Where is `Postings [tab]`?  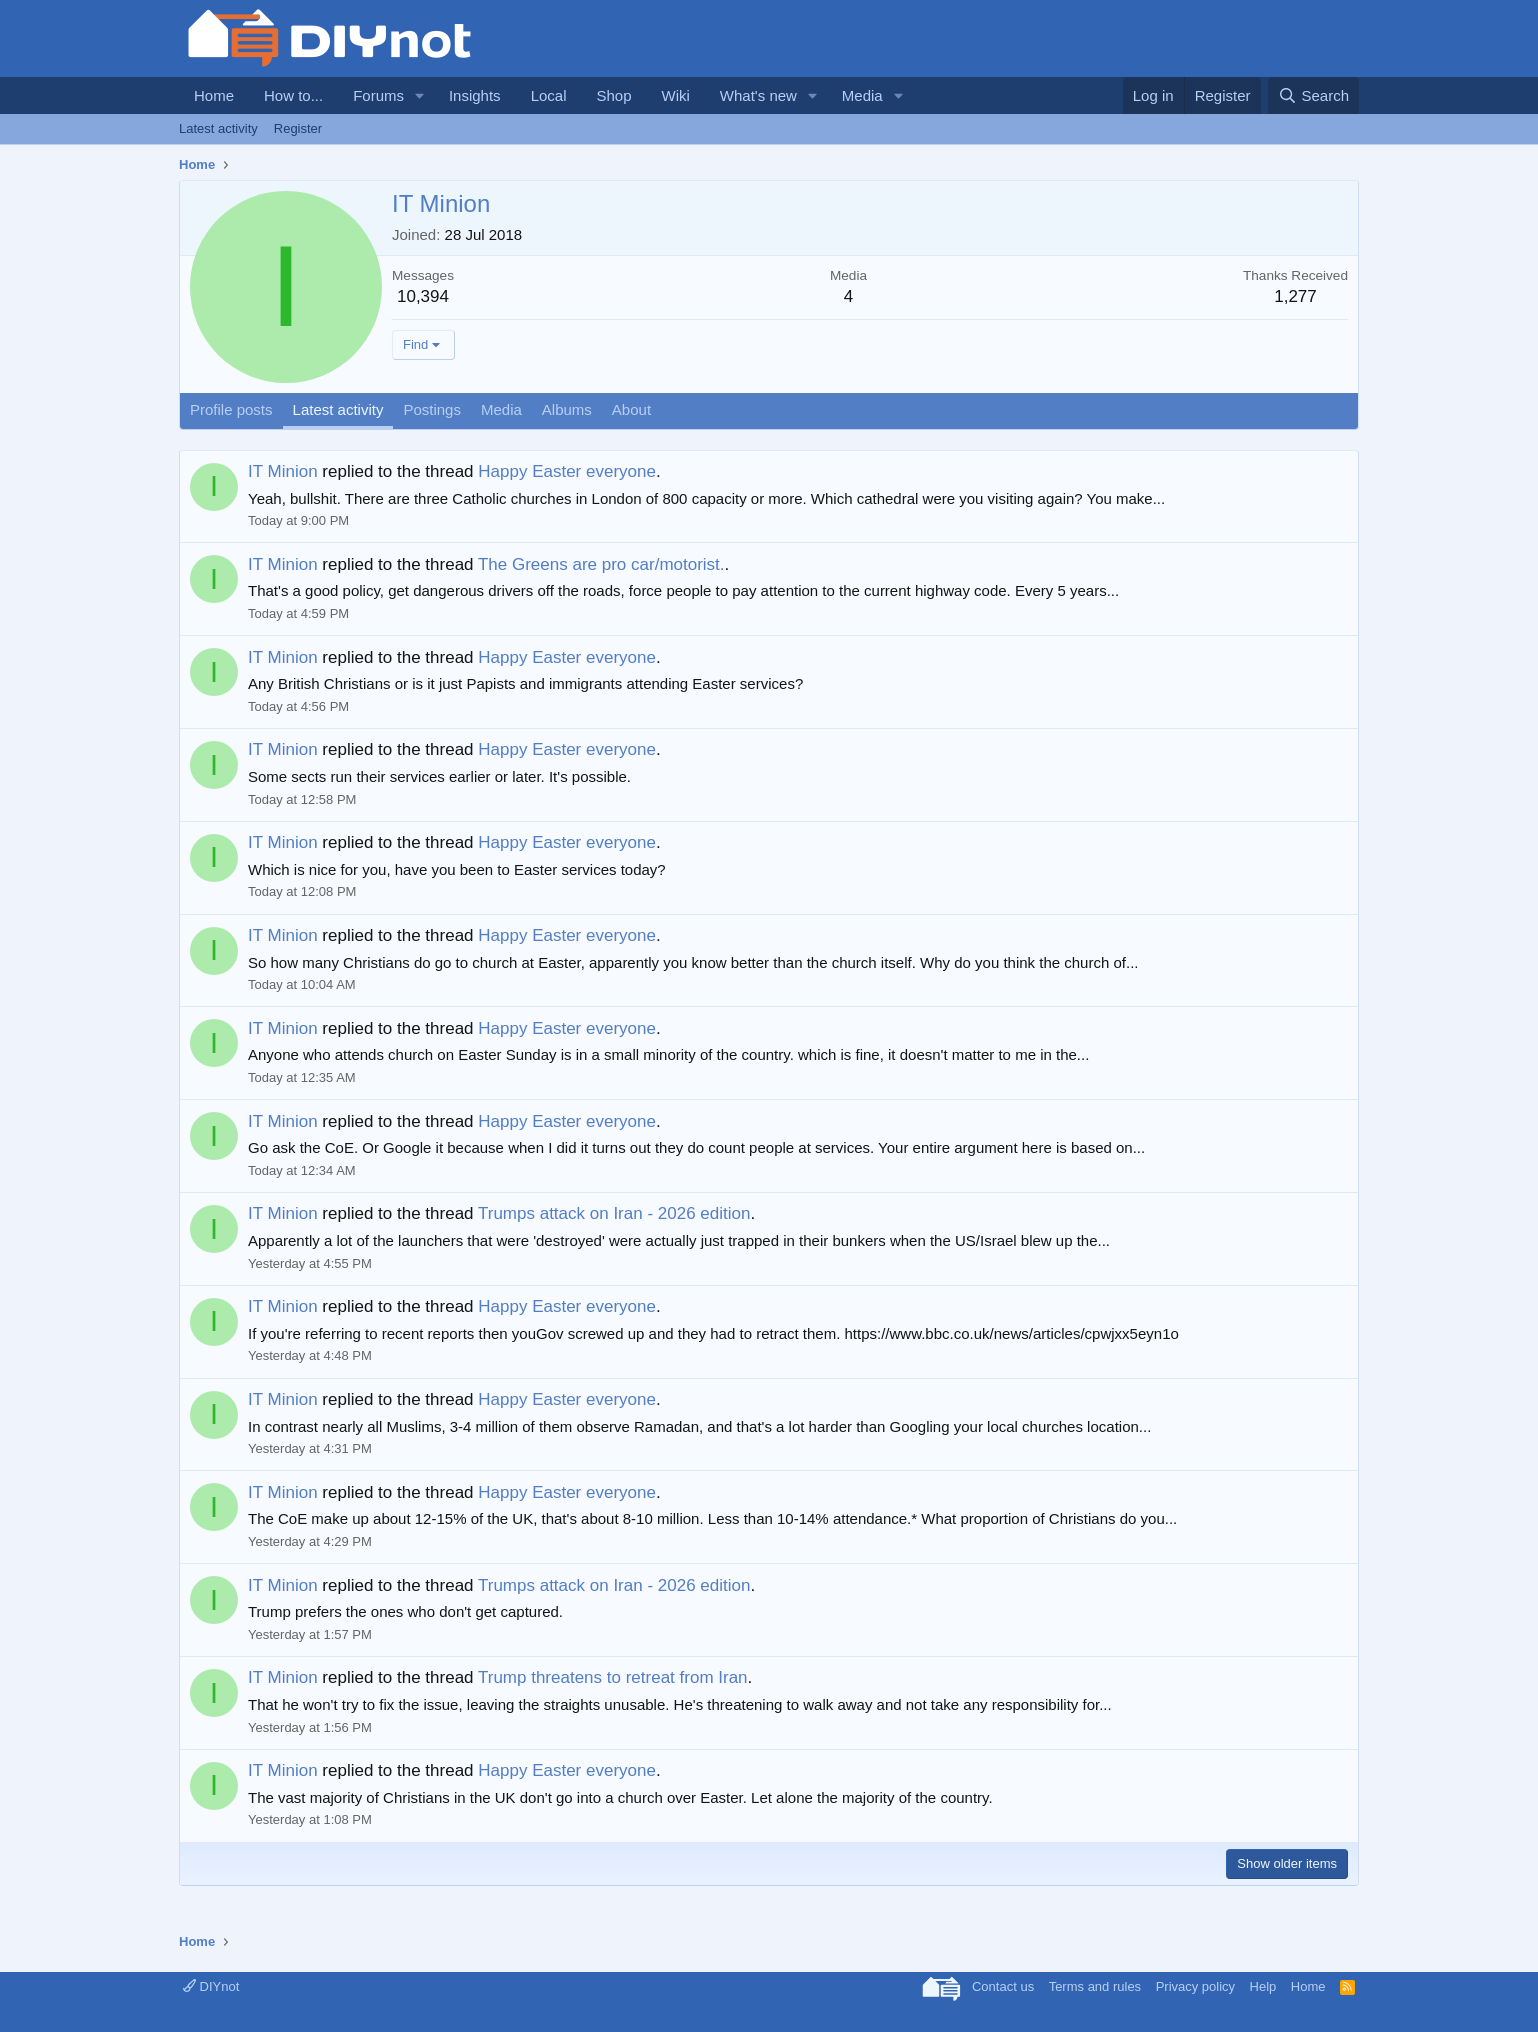 Postings [tab] is located at coordinates (432, 409).